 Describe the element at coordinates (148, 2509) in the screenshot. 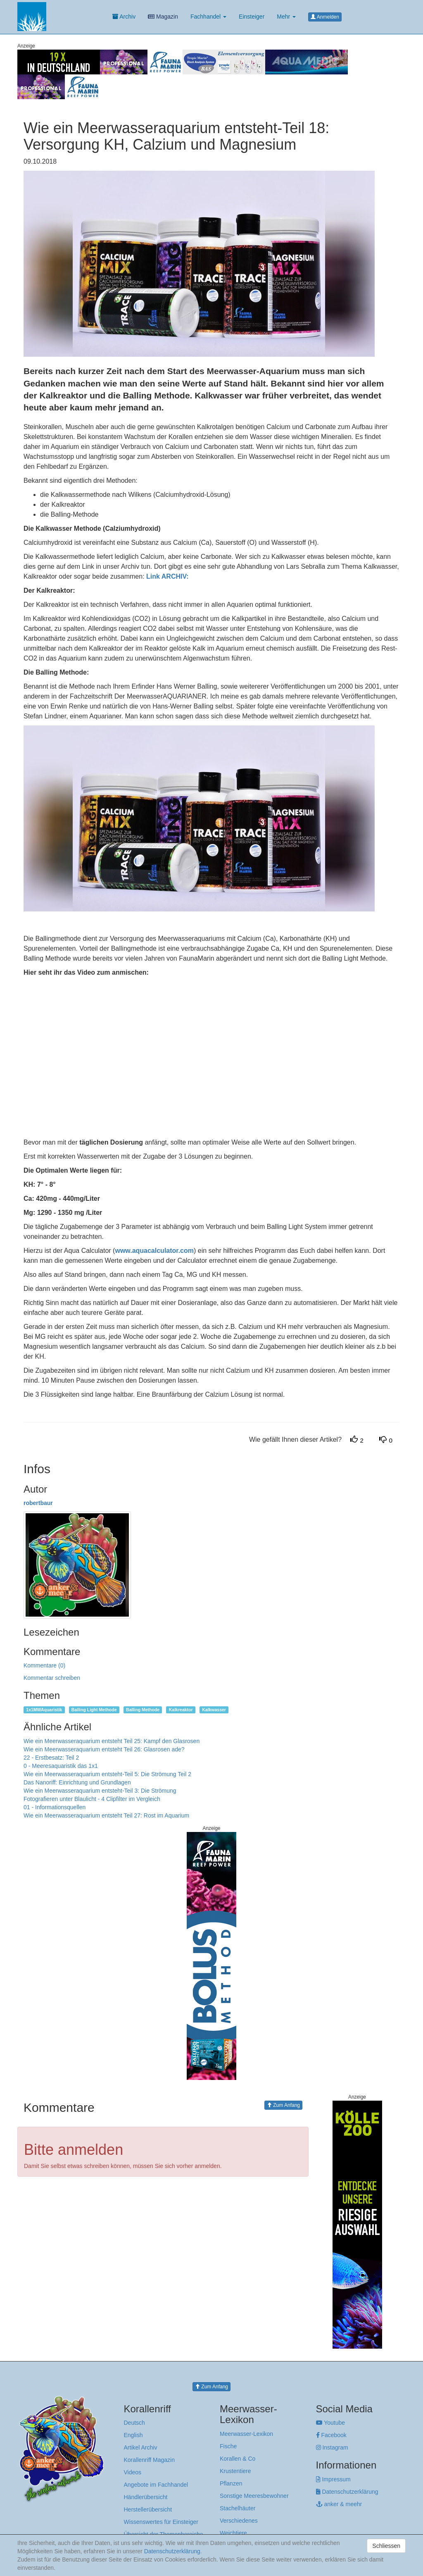

I see `Herstellerübersicht` at that location.